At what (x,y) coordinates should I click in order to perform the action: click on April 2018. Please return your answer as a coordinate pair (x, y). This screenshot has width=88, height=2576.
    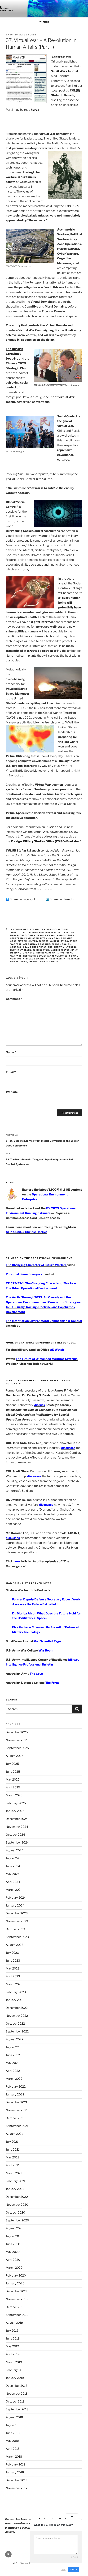
    Looking at the image, I should click on (13, 2448).